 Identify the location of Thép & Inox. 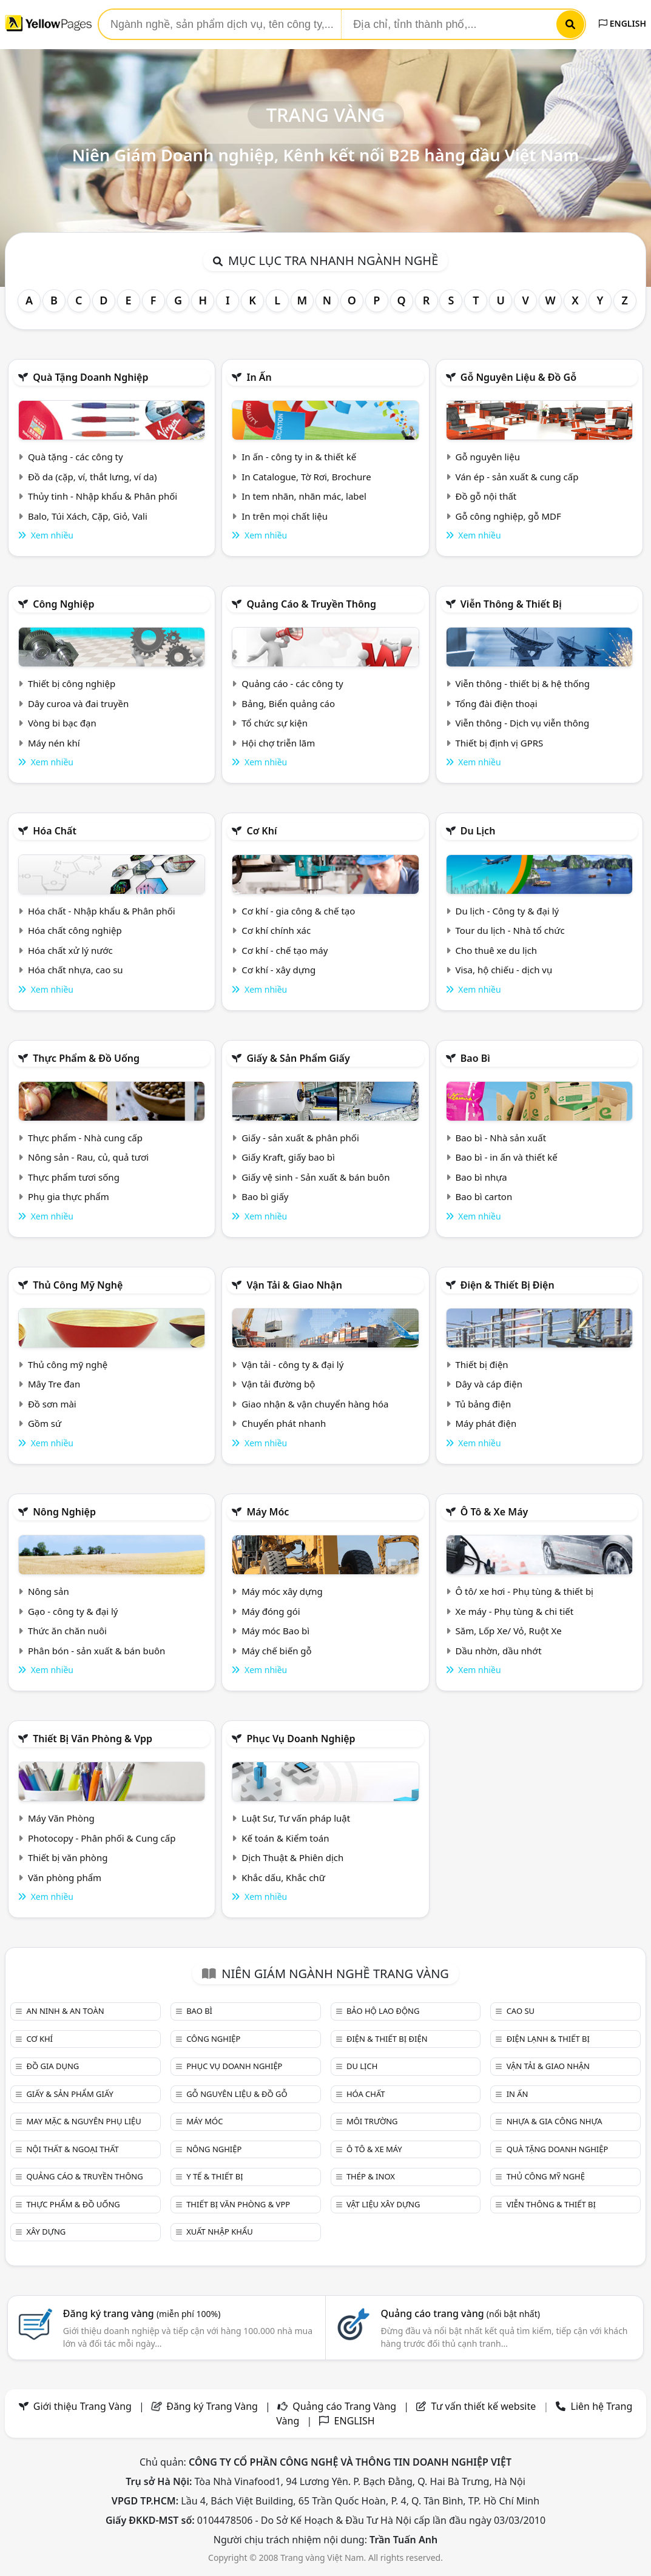
(370, 2176).